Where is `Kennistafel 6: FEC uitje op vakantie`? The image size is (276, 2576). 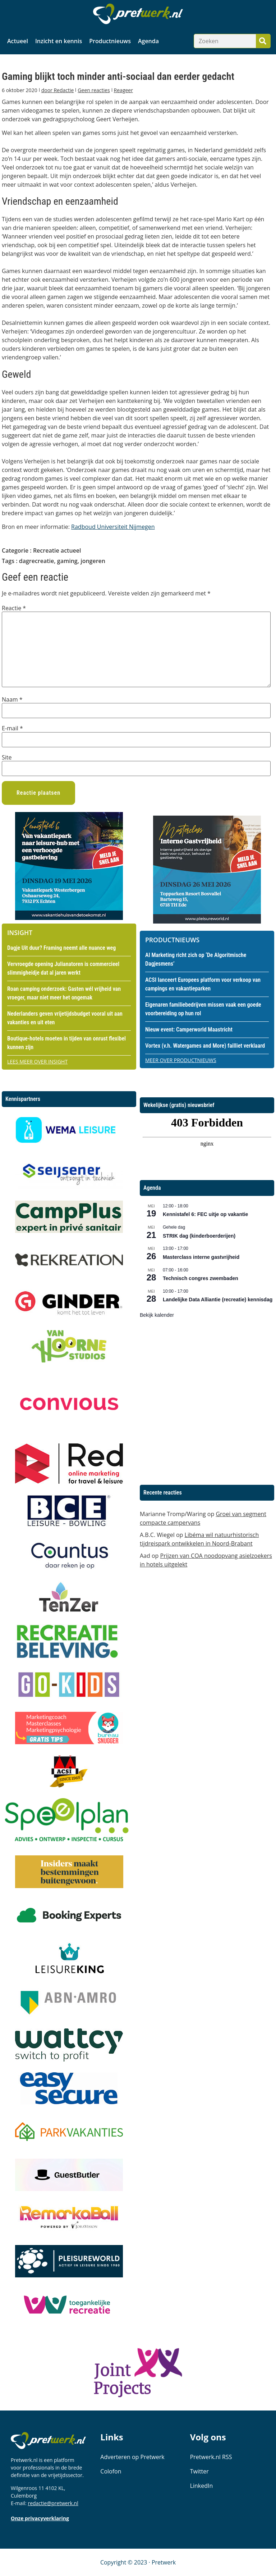 Kennistafel 6: FEC uitje op vakantie is located at coordinates (205, 1214).